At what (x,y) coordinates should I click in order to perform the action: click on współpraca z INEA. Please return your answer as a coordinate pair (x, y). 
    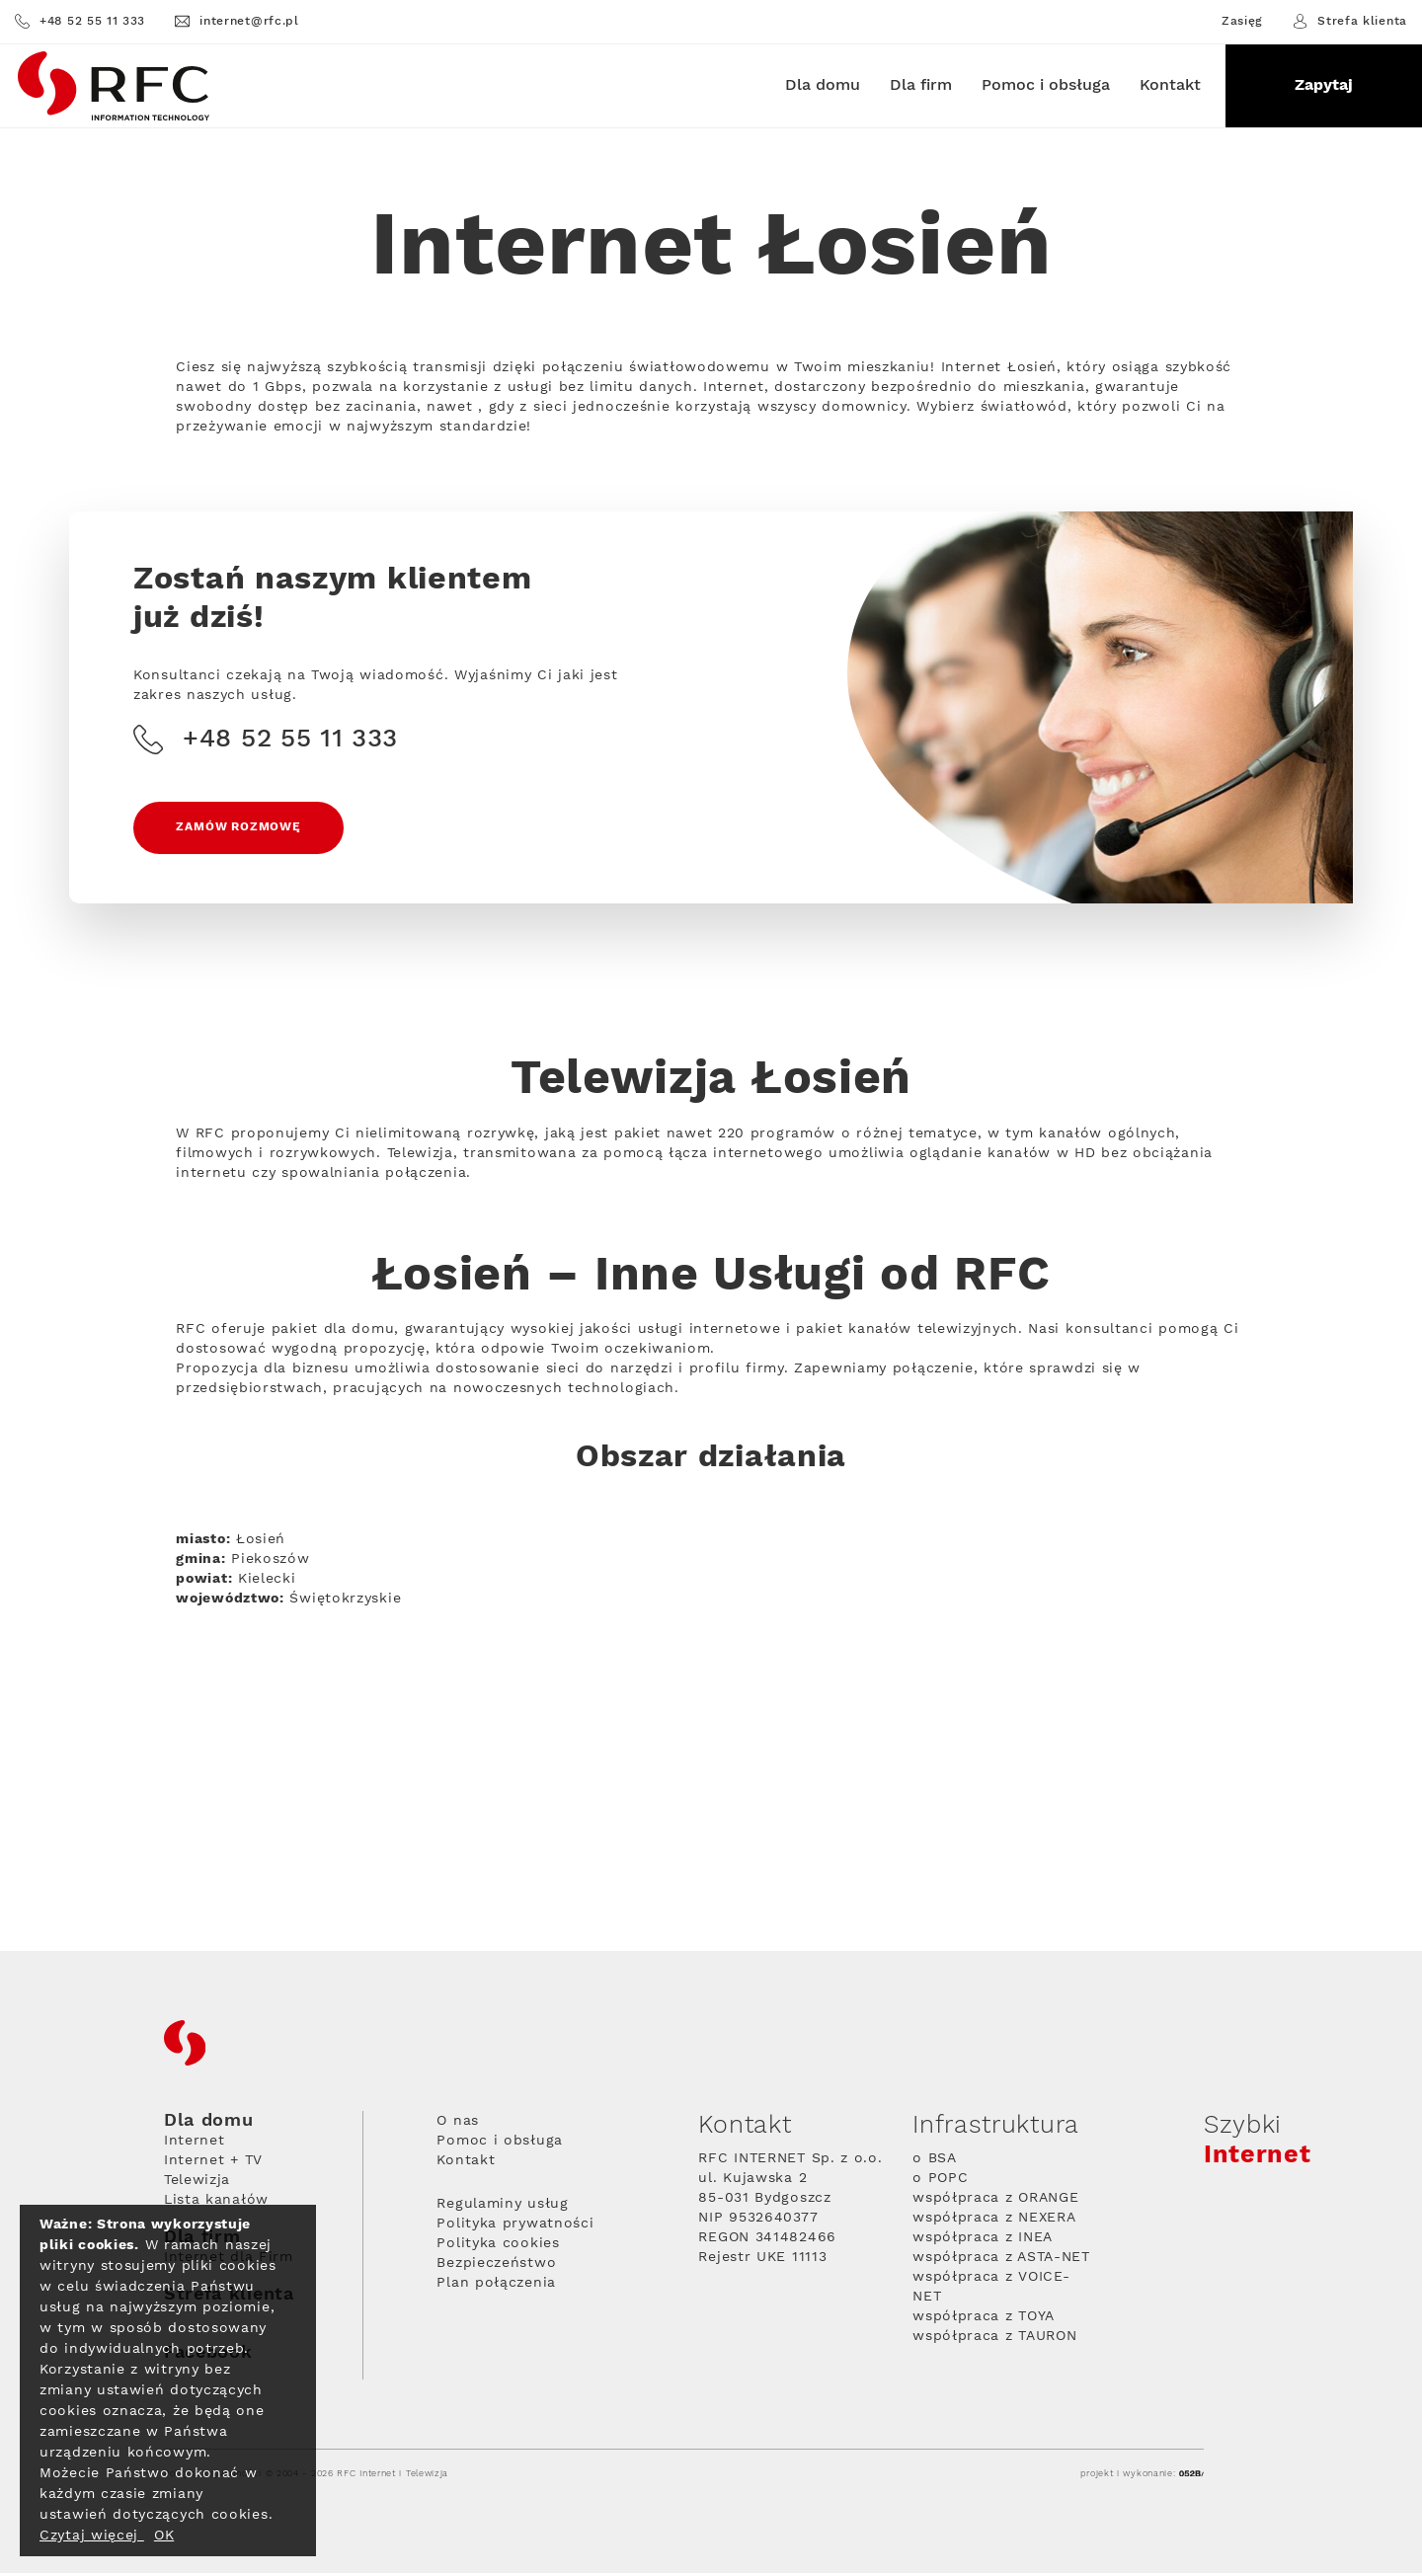
    Looking at the image, I should click on (982, 2240).